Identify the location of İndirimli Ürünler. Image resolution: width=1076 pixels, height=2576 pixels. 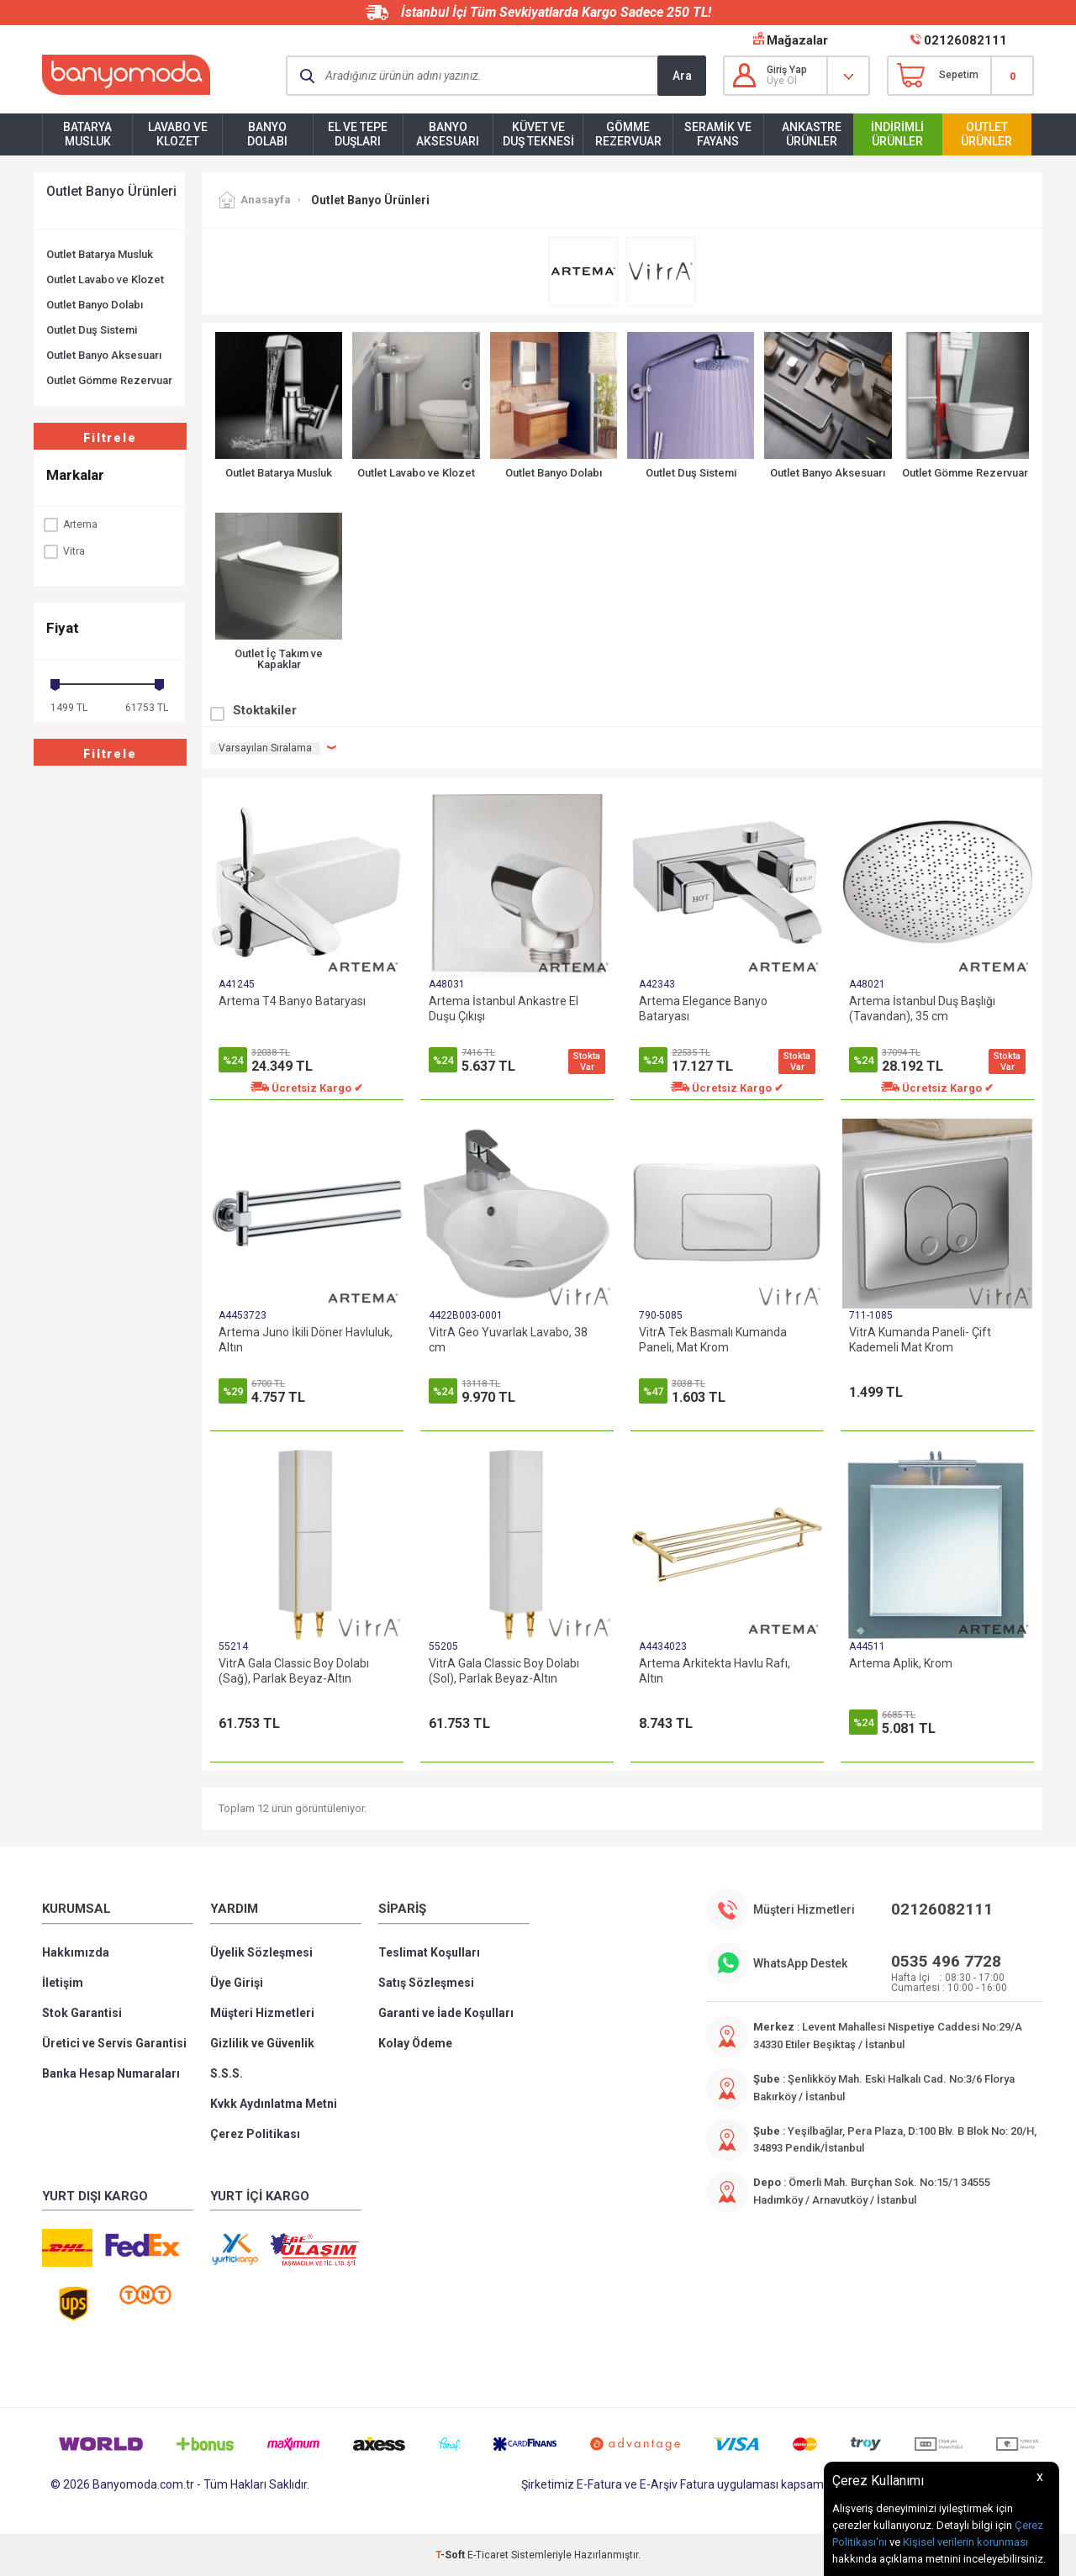
(897, 134).